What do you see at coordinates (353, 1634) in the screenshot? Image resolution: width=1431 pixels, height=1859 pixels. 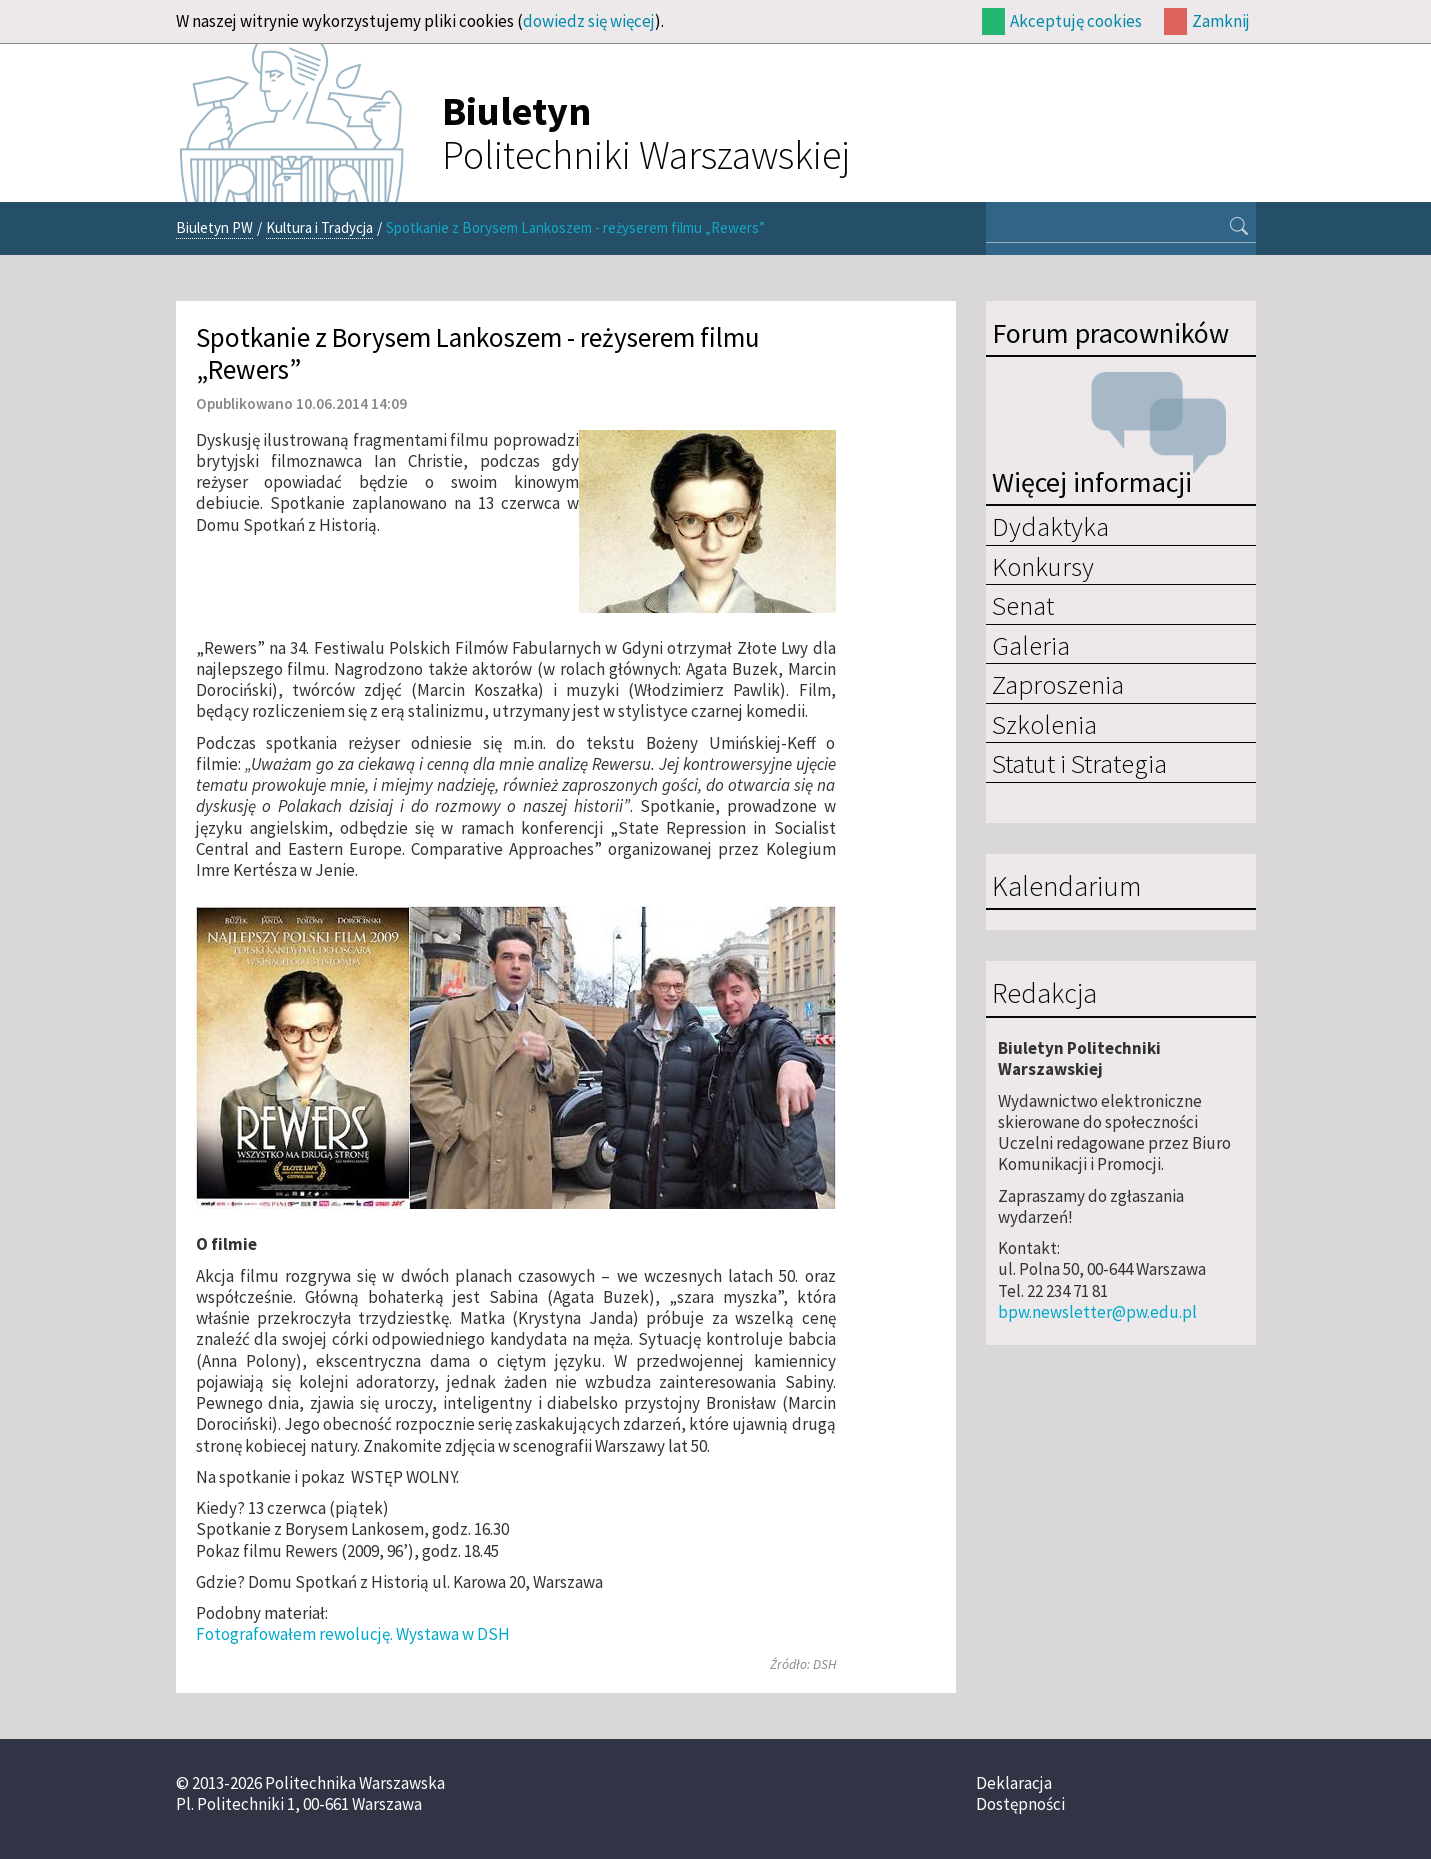 I see `Fotografowałem rewolucję. Wystawa w DSH` at bounding box center [353, 1634].